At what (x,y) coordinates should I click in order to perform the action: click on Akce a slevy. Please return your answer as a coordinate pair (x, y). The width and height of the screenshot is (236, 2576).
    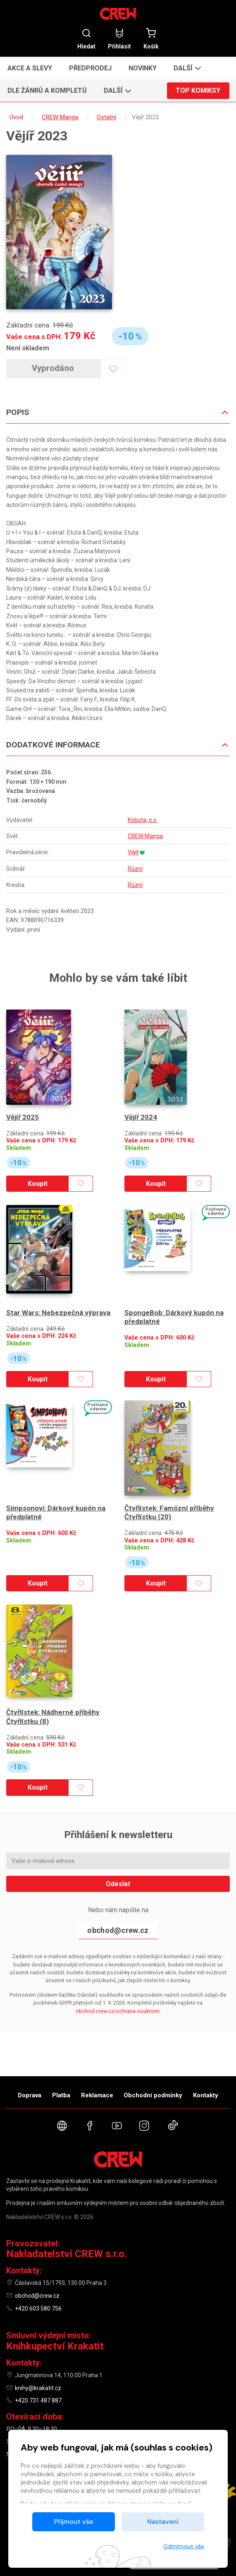
    Looking at the image, I should click on (29, 68).